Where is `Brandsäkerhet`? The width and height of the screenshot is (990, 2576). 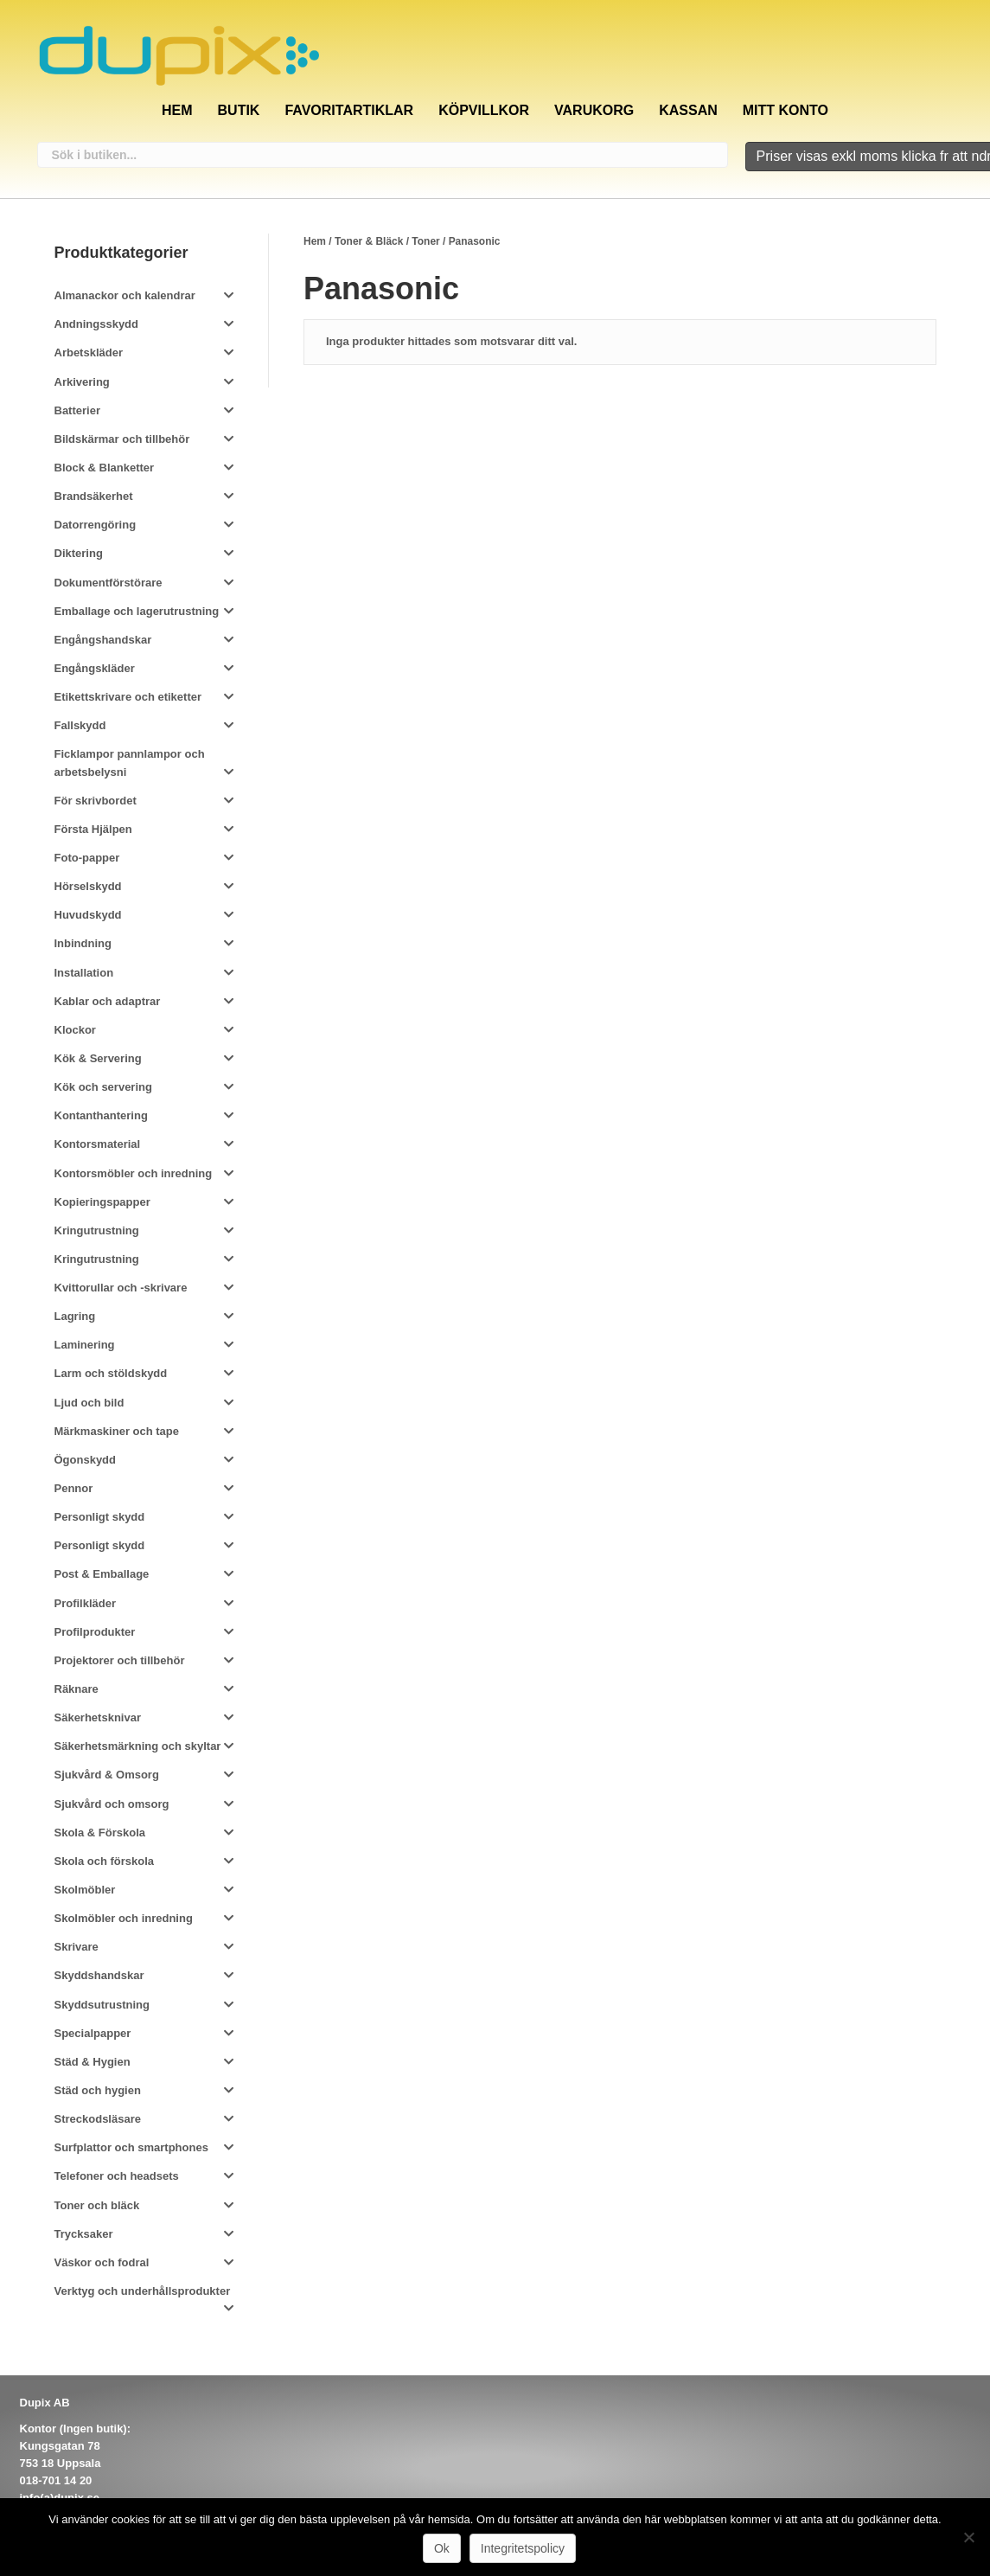
Brandsäkerhet is located at coordinates (93, 494).